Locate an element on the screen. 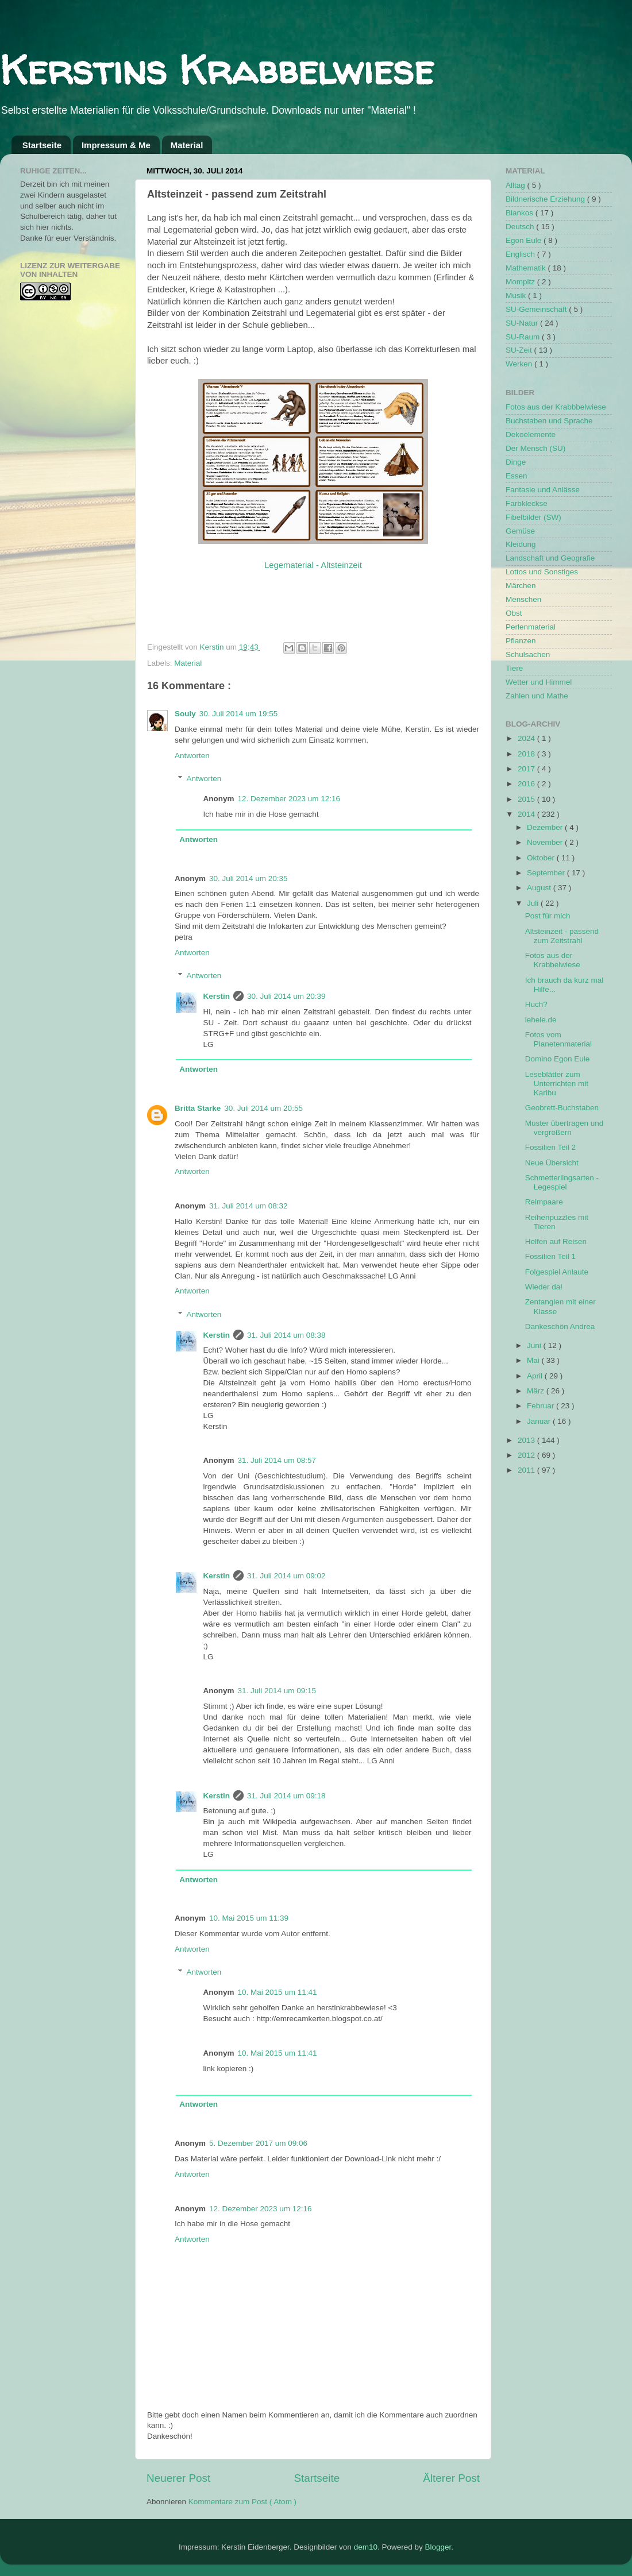  Post für mich is located at coordinates (548, 916).